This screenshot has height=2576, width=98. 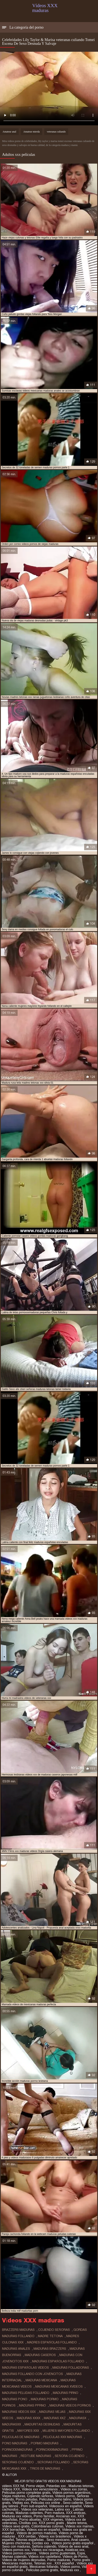 What do you see at coordinates (36, 2456) in the screenshot?
I see `redtube maduras` at bounding box center [36, 2456].